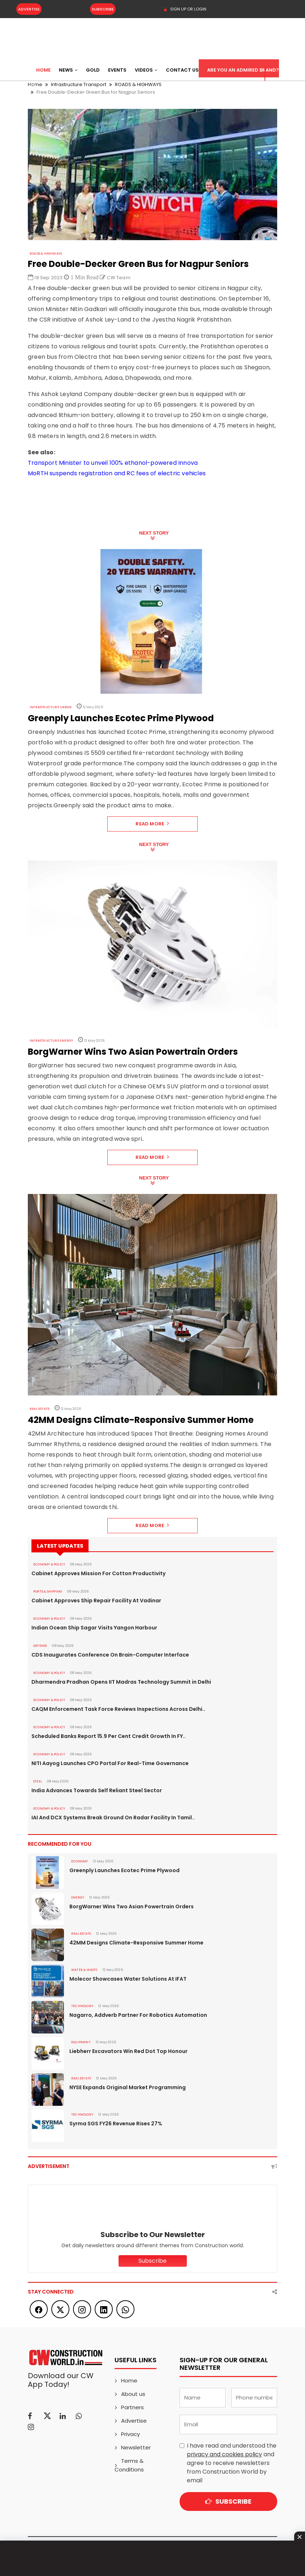  Describe the element at coordinates (184, 9) in the screenshot. I see `SIGN UP OR LOGIN` at that location.